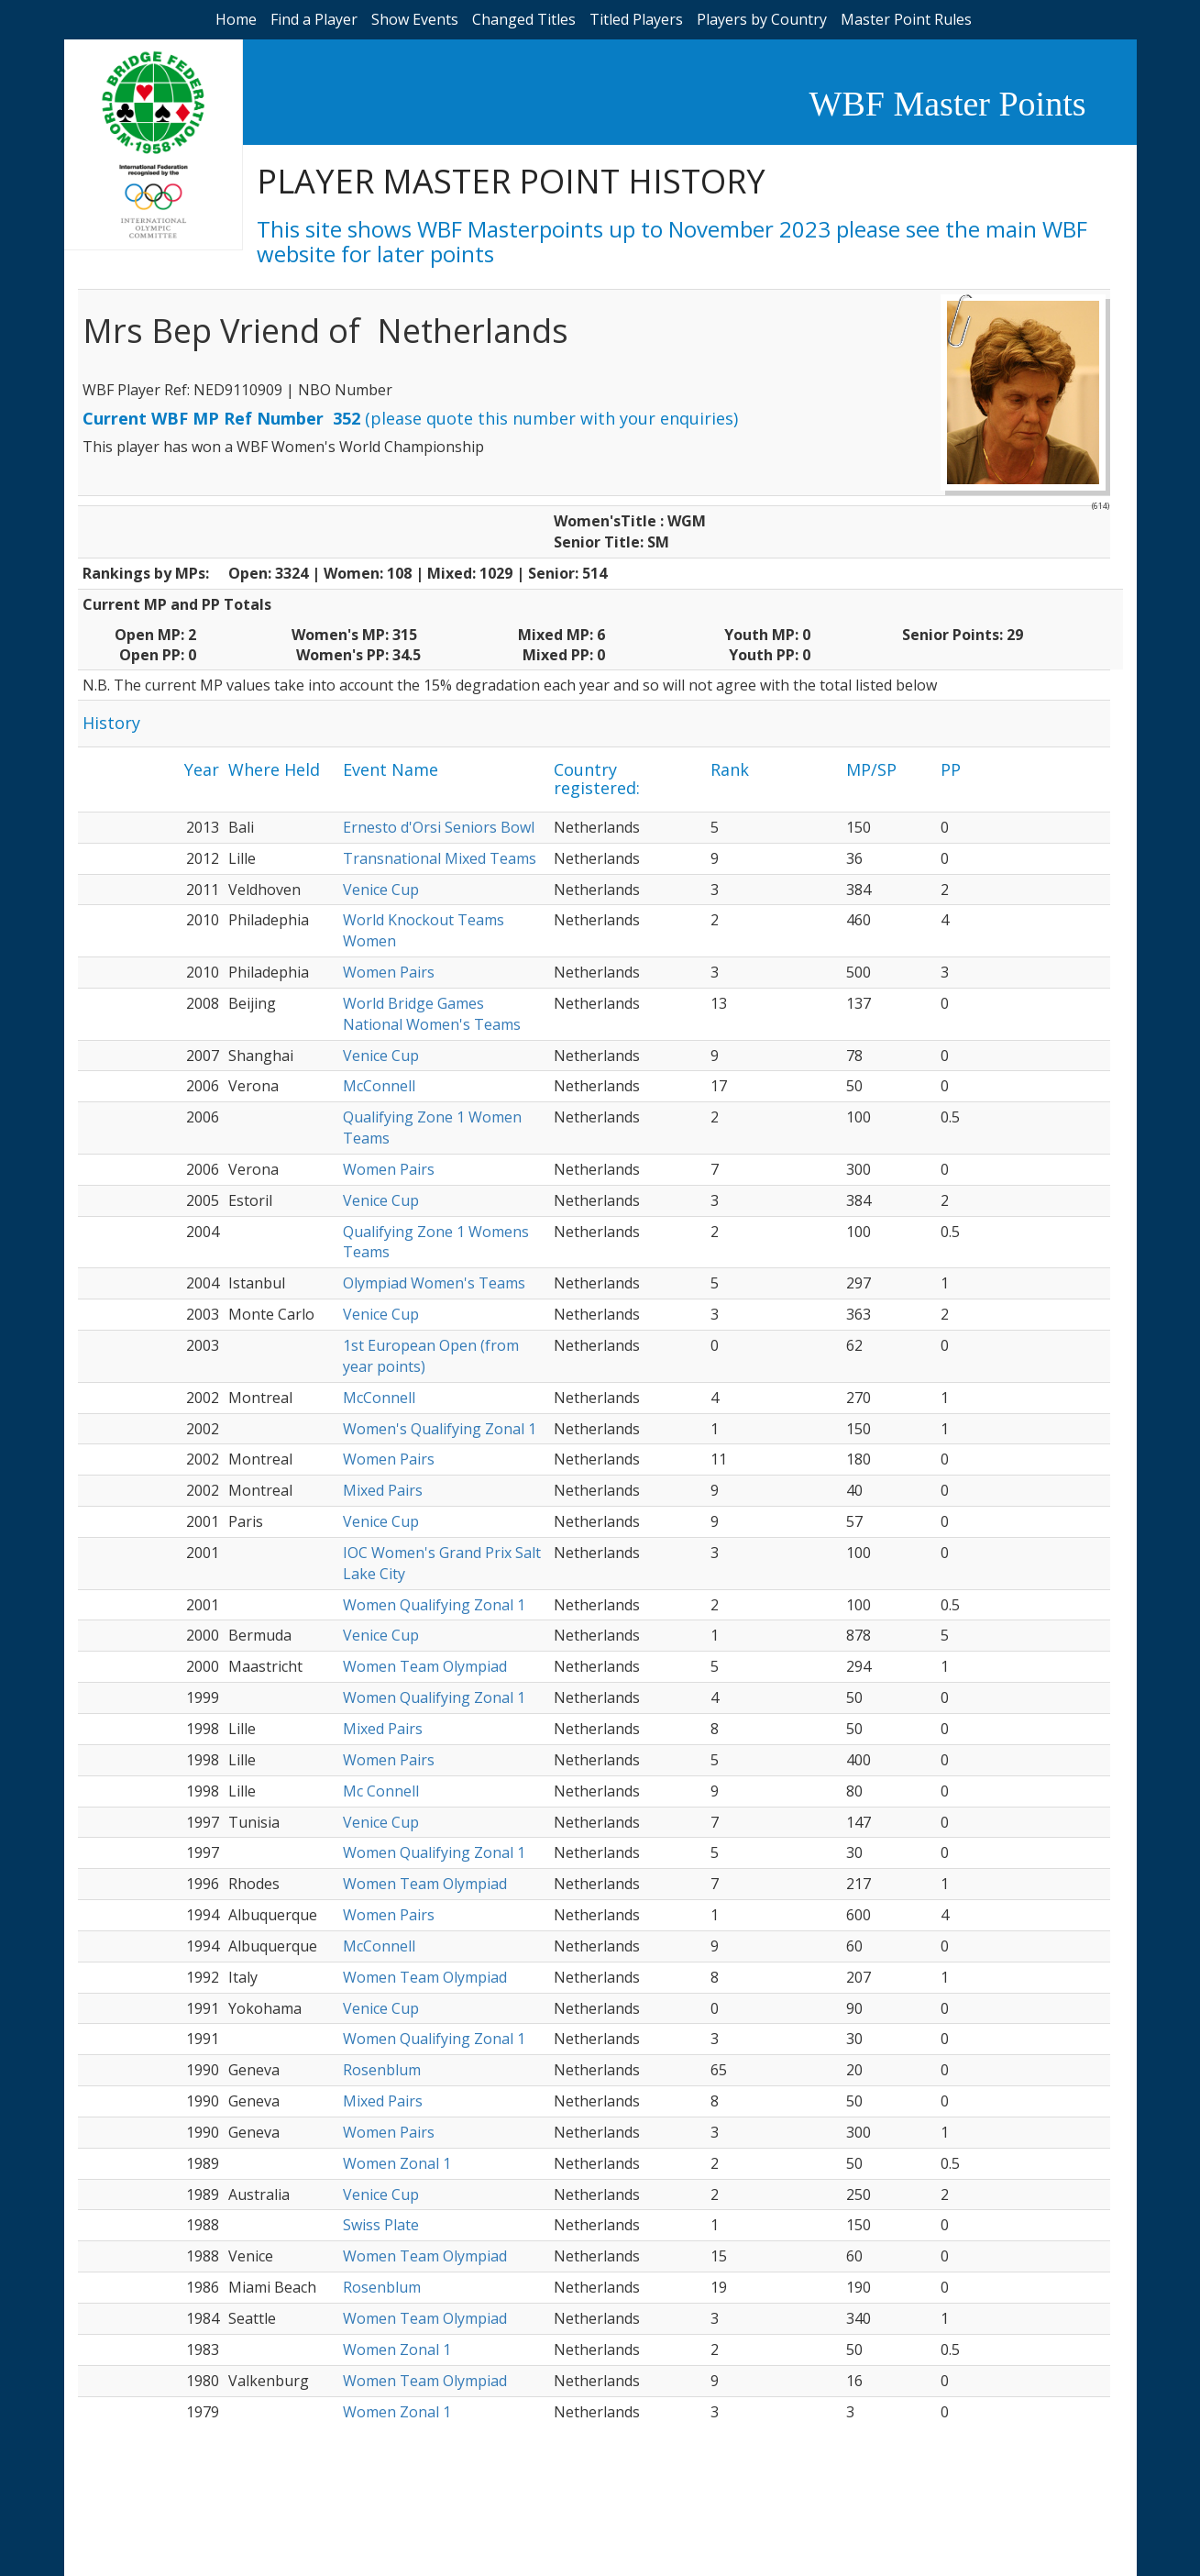 The height and width of the screenshot is (2576, 1200). I want to click on Changed Titles, so click(524, 19).